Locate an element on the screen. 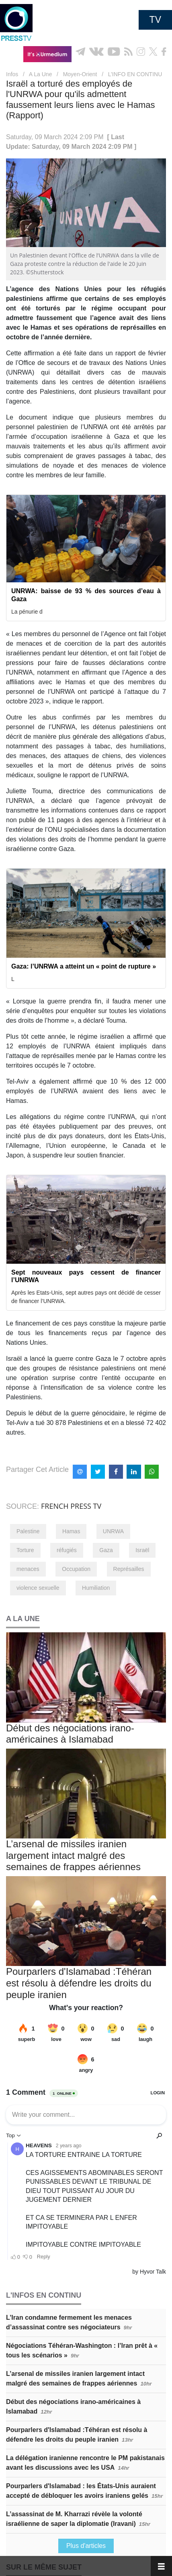  Hamas is located at coordinates (71, 1531).